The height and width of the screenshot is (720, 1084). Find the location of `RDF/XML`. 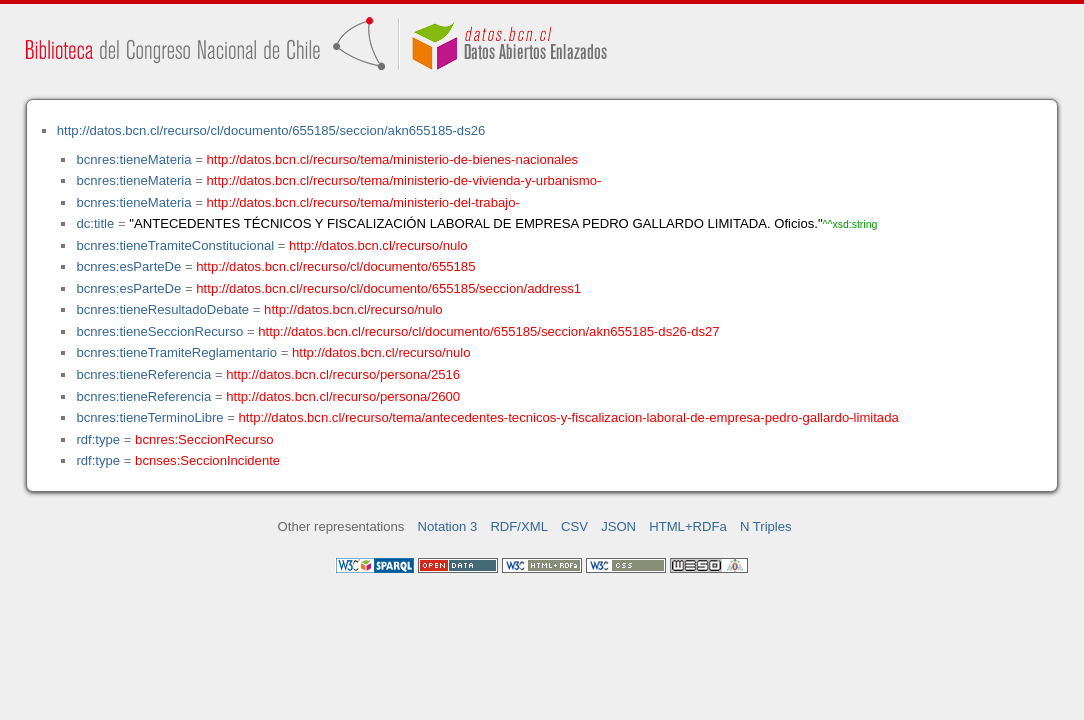

RDF/XML is located at coordinates (519, 526).